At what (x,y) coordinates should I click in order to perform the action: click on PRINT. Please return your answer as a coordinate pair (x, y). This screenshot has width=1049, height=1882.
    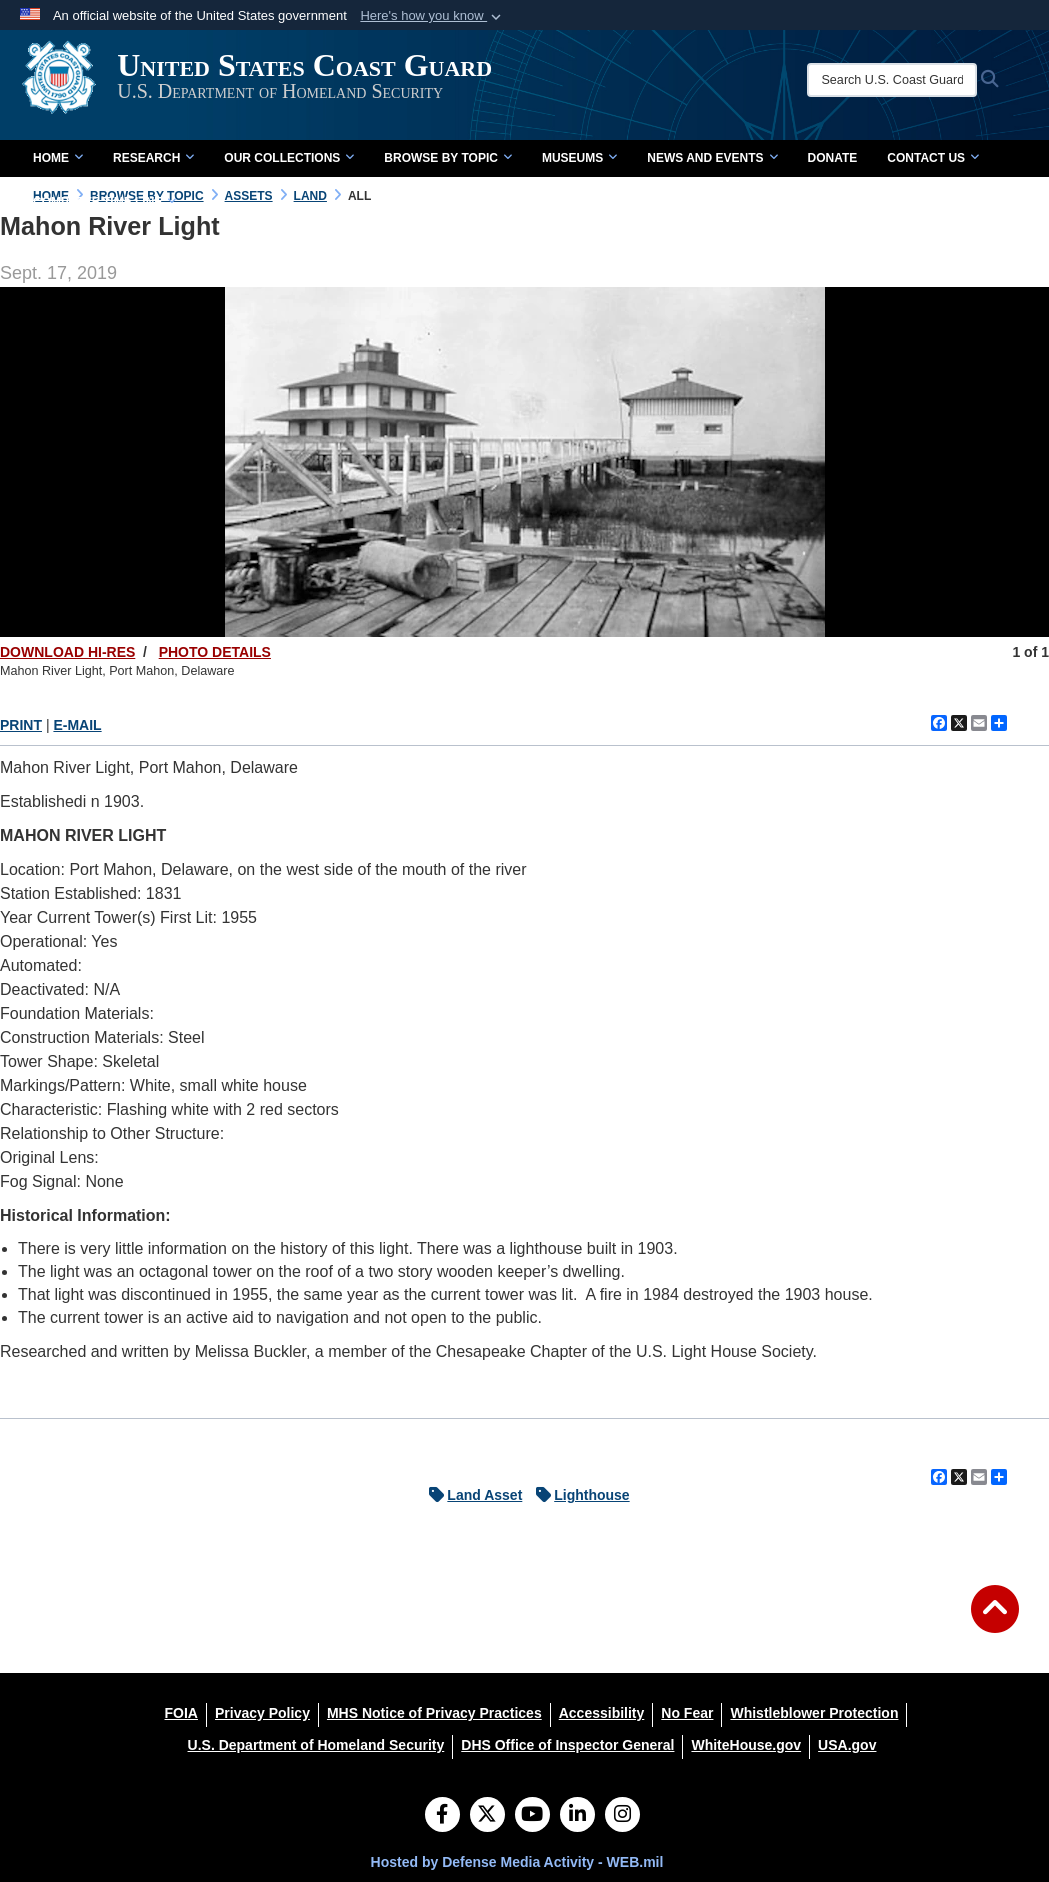
    Looking at the image, I should click on (21, 725).